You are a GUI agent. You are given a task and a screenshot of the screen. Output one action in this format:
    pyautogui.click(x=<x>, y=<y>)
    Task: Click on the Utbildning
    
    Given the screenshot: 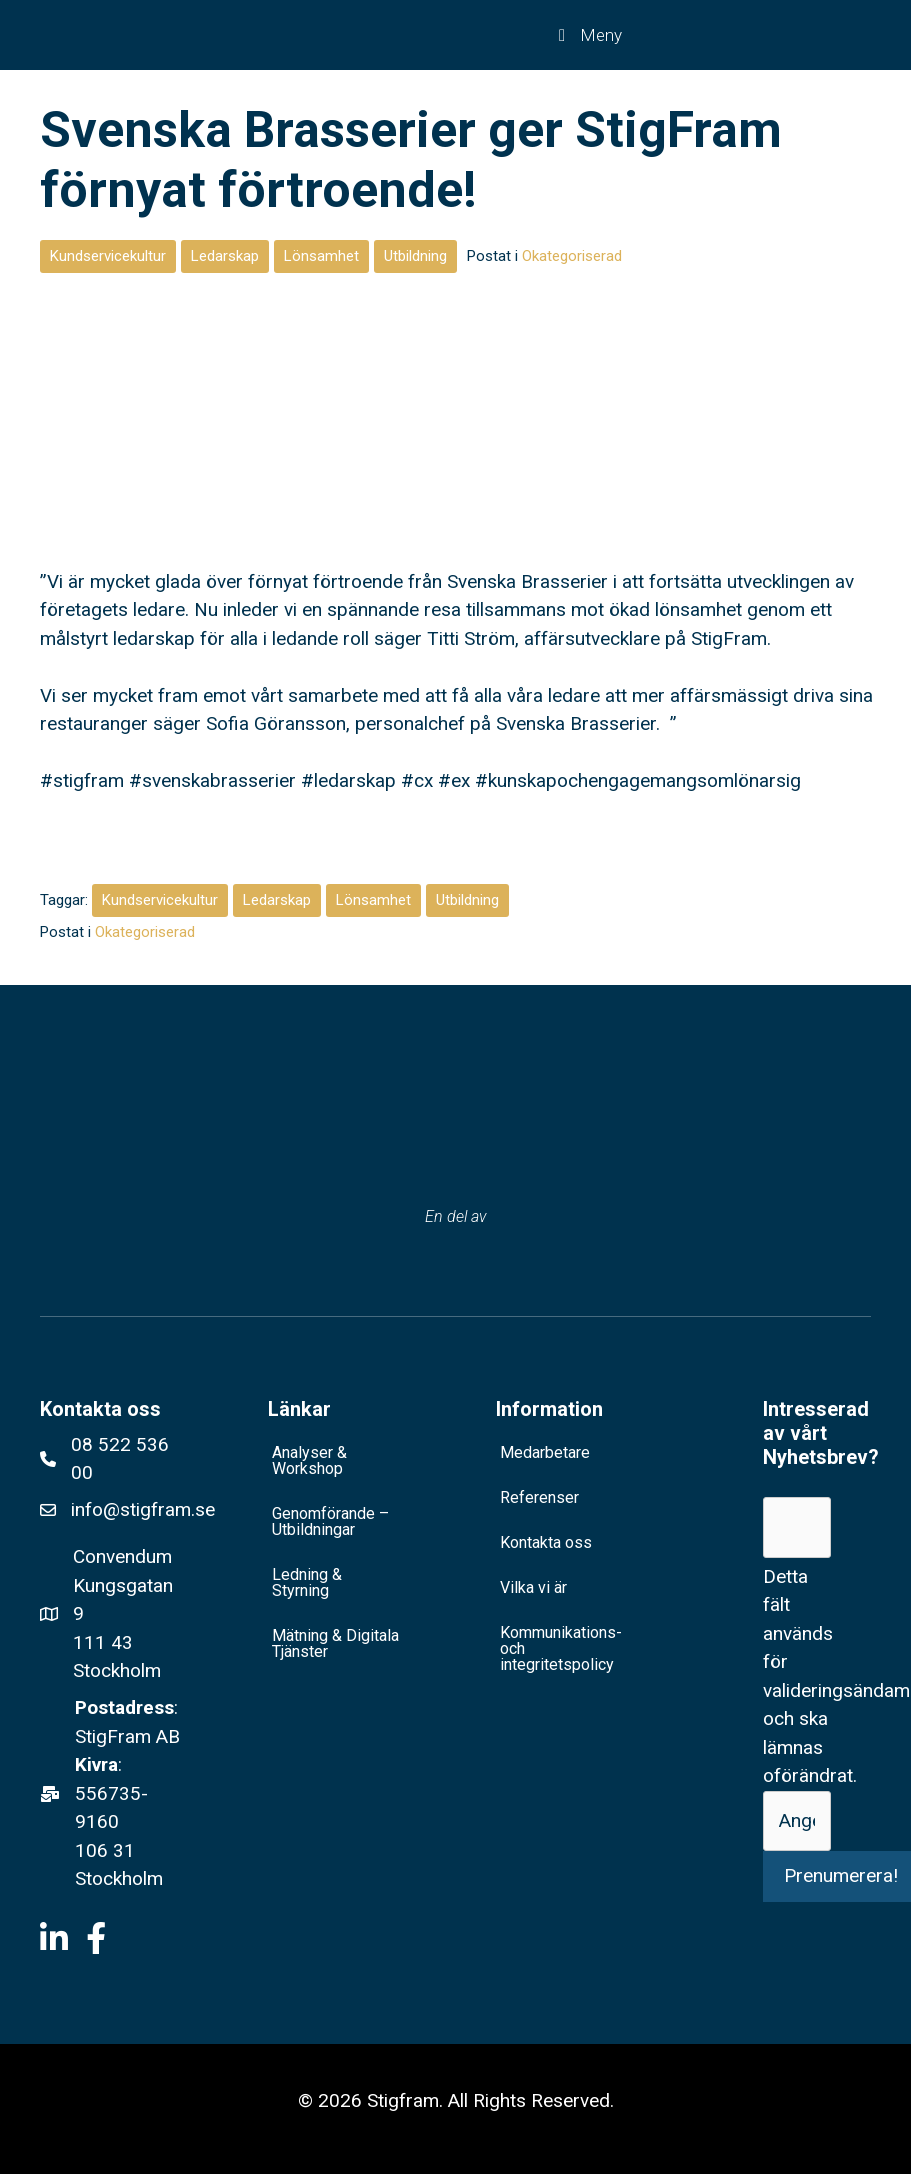 What is the action you would take?
    pyautogui.click(x=415, y=256)
    